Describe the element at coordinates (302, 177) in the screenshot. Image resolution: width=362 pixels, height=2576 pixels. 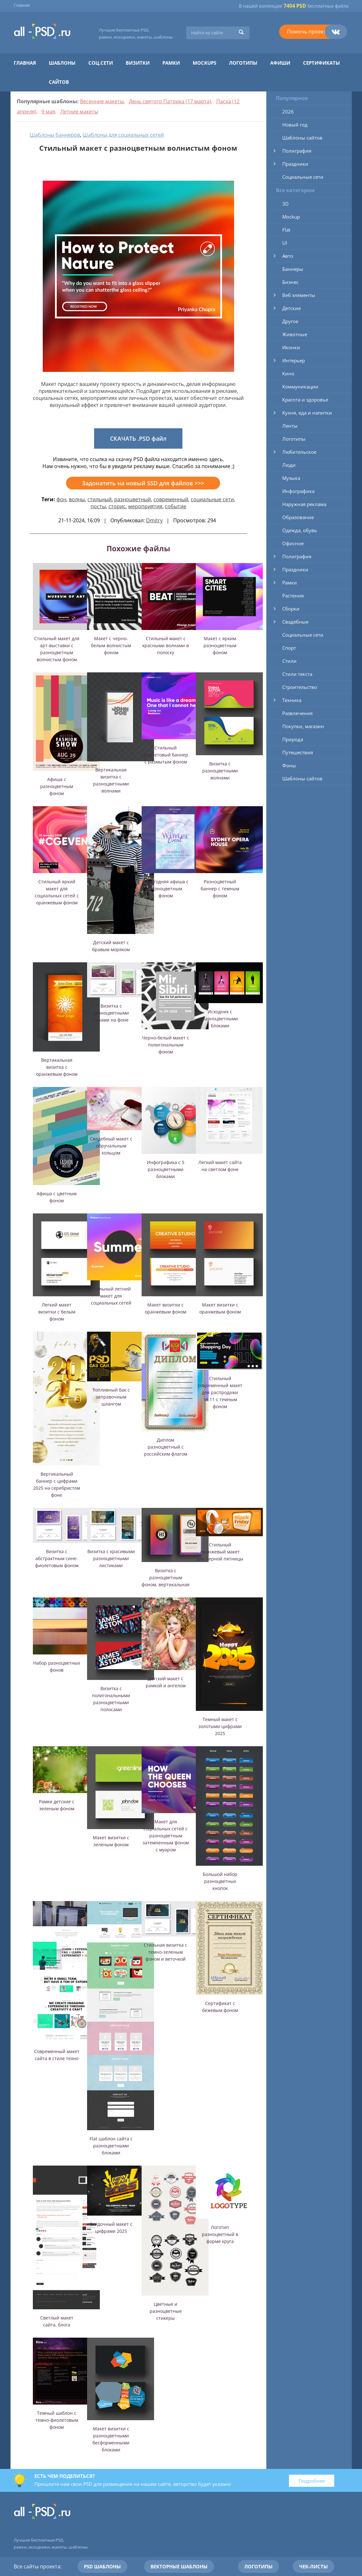
I see `Социальные сети` at that location.